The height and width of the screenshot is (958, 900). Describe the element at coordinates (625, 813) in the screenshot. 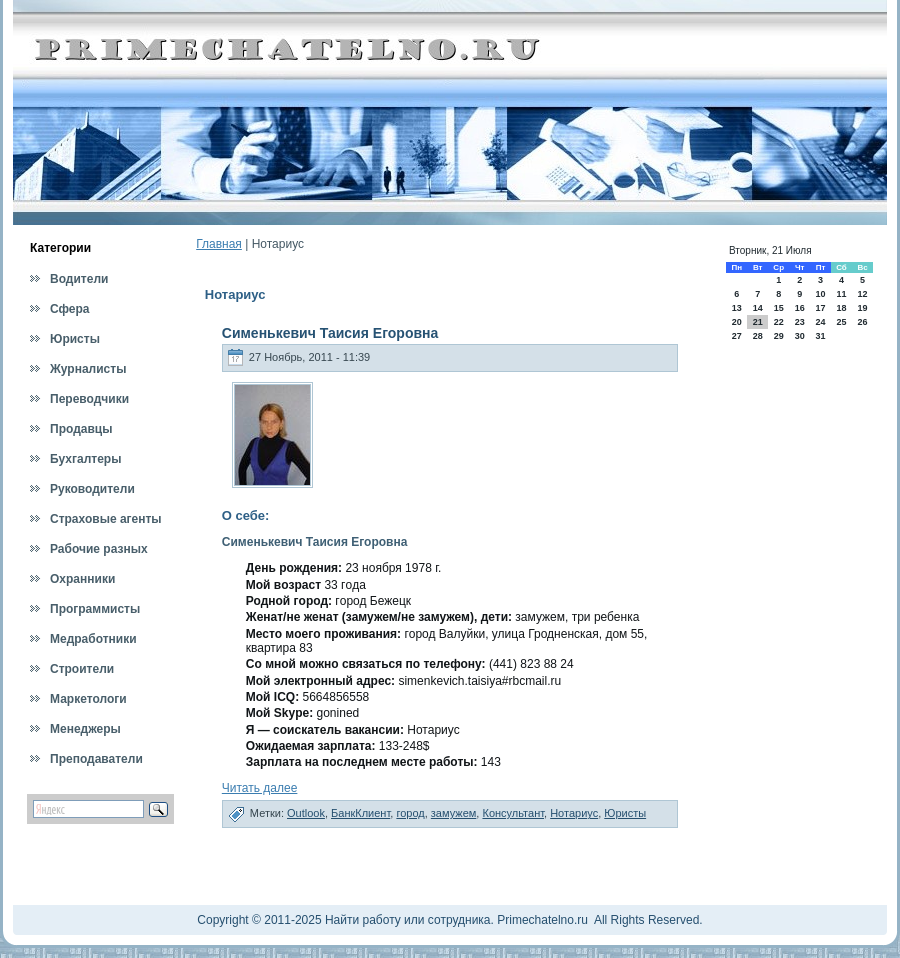

I see `Юристы` at that location.